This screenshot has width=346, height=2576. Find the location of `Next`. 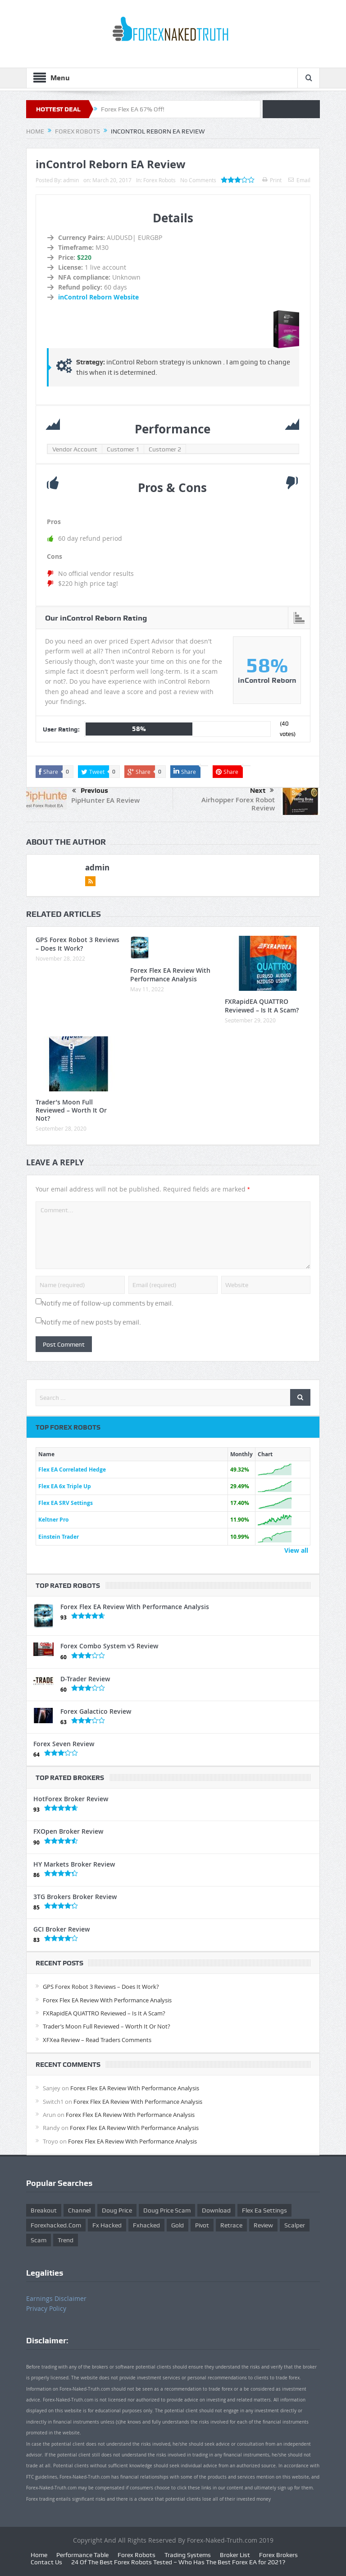

Next is located at coordinates (262, 791).